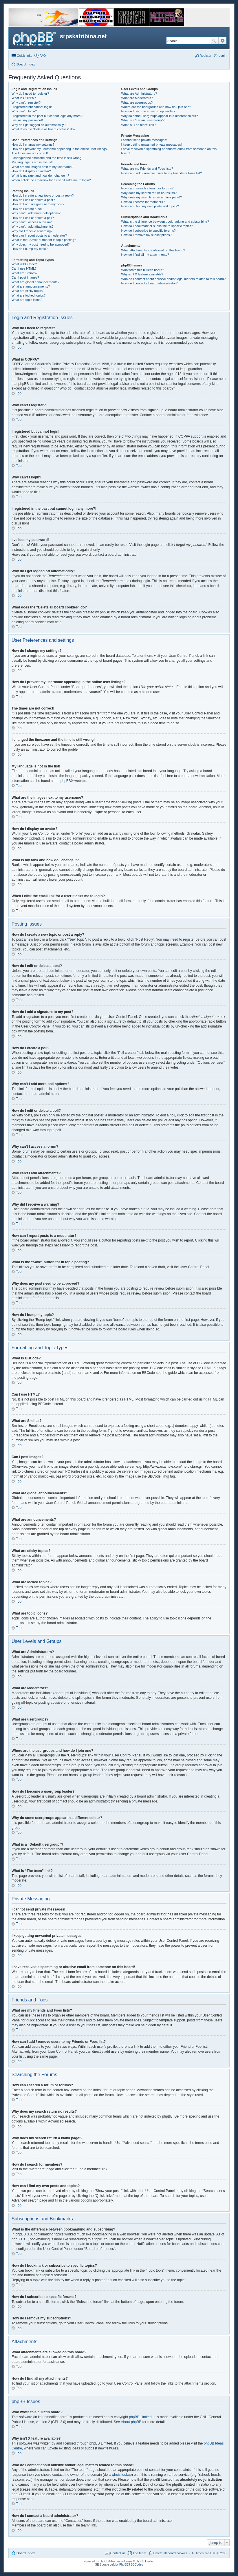 The image size is (238, 2576). What do you see at coordinates (173, 279) in the screenshot?
I see `Who do I contact about abusive and/or legal matters related to this board?` at bounding box center [173, 279].